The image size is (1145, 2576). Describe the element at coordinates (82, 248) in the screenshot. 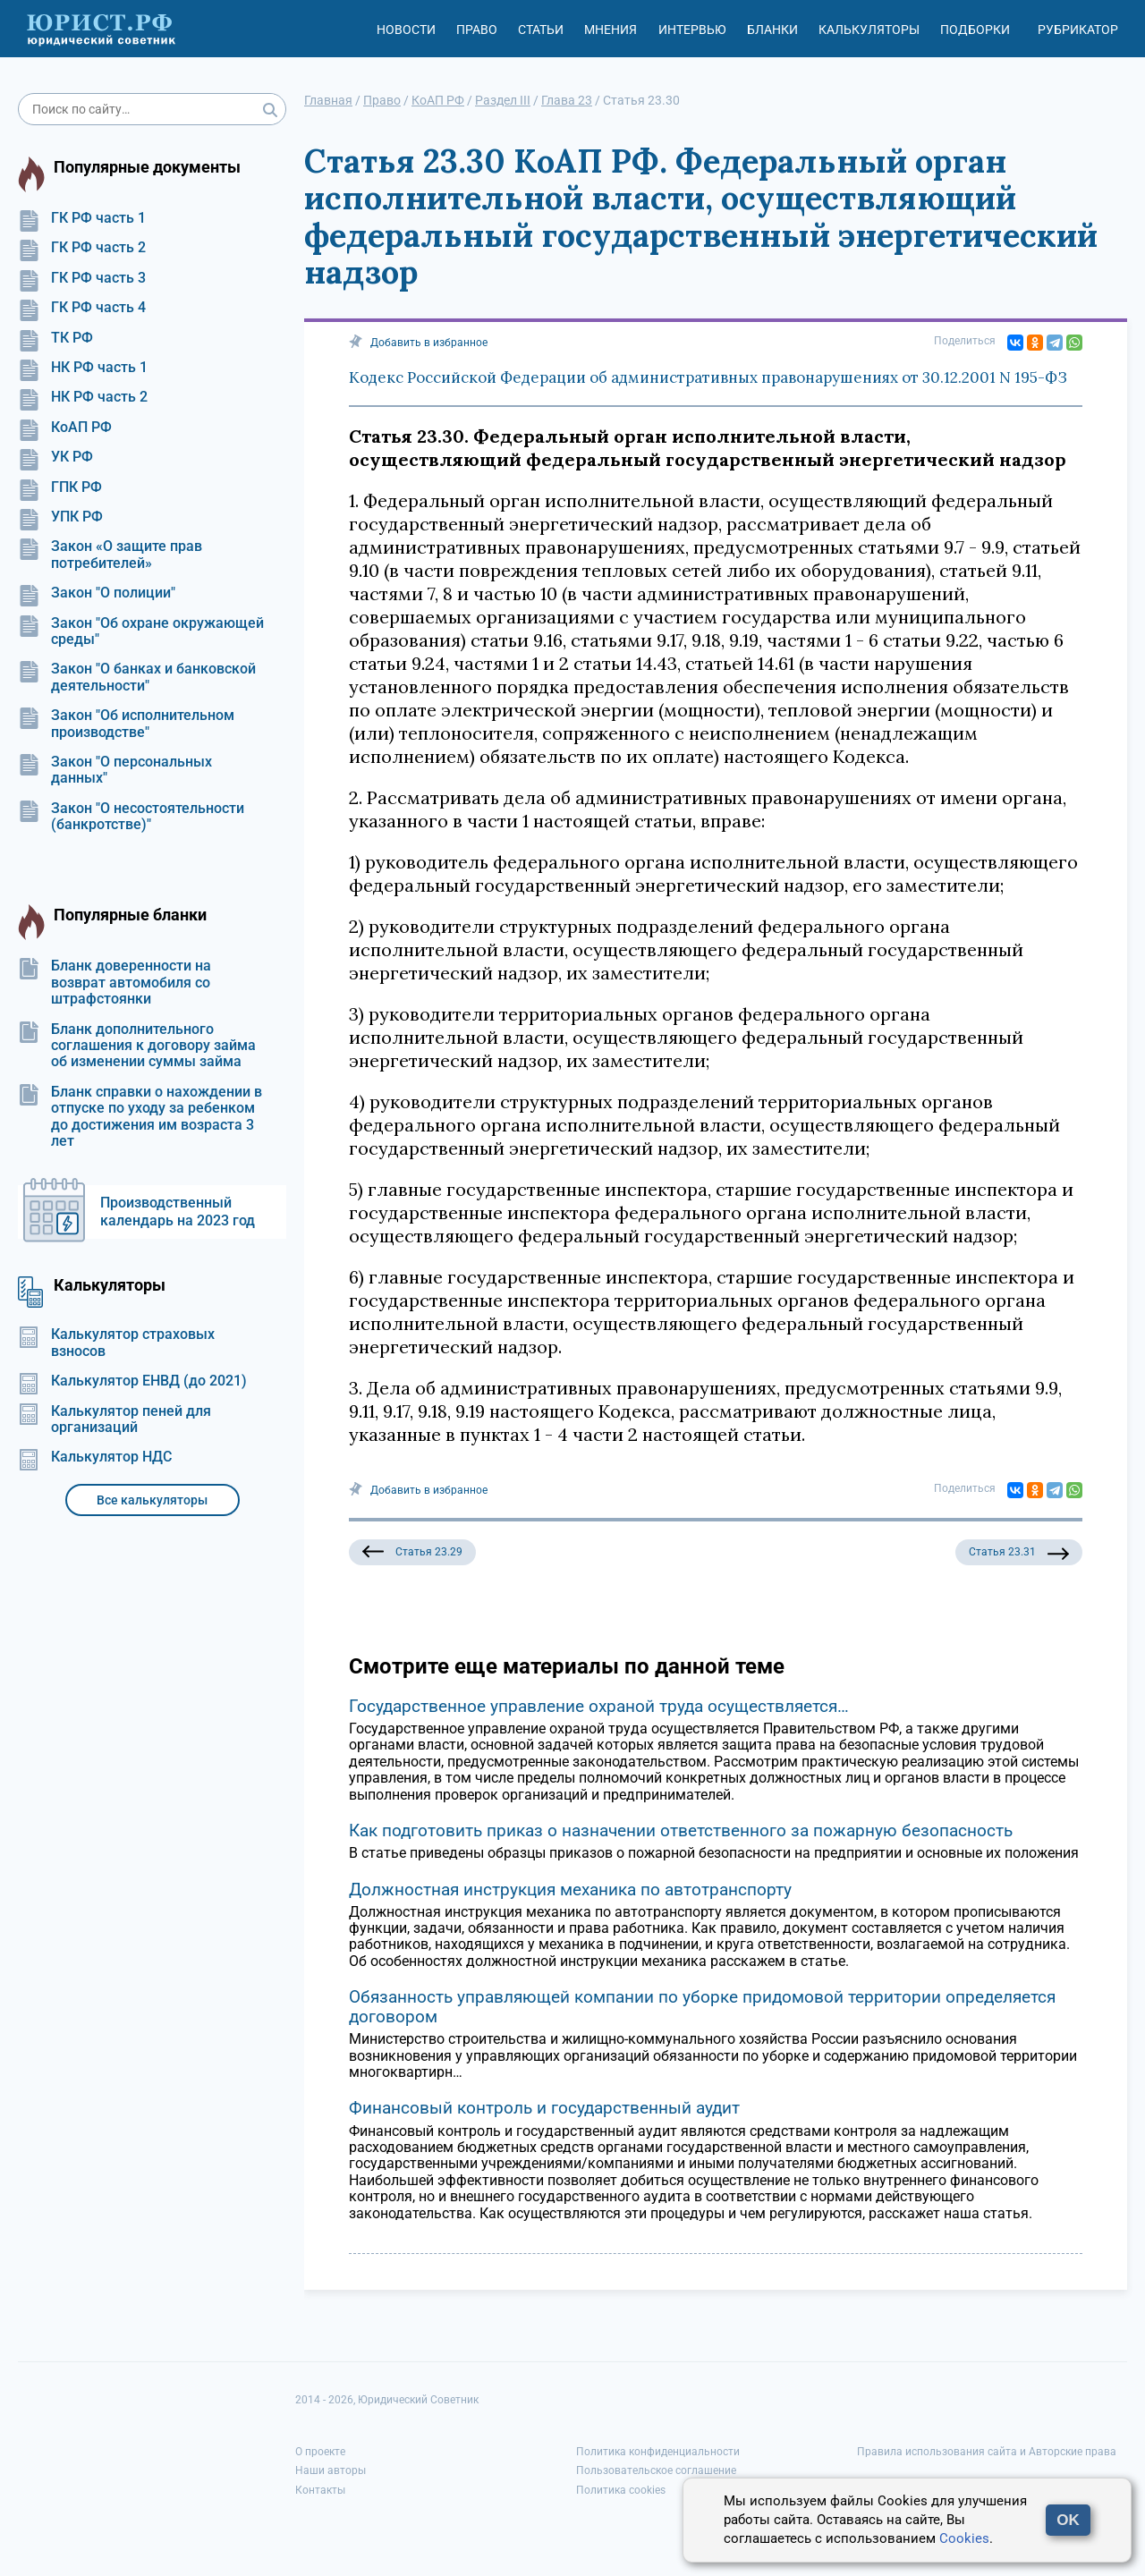

I see `ГК РФ часть 2` at that location.